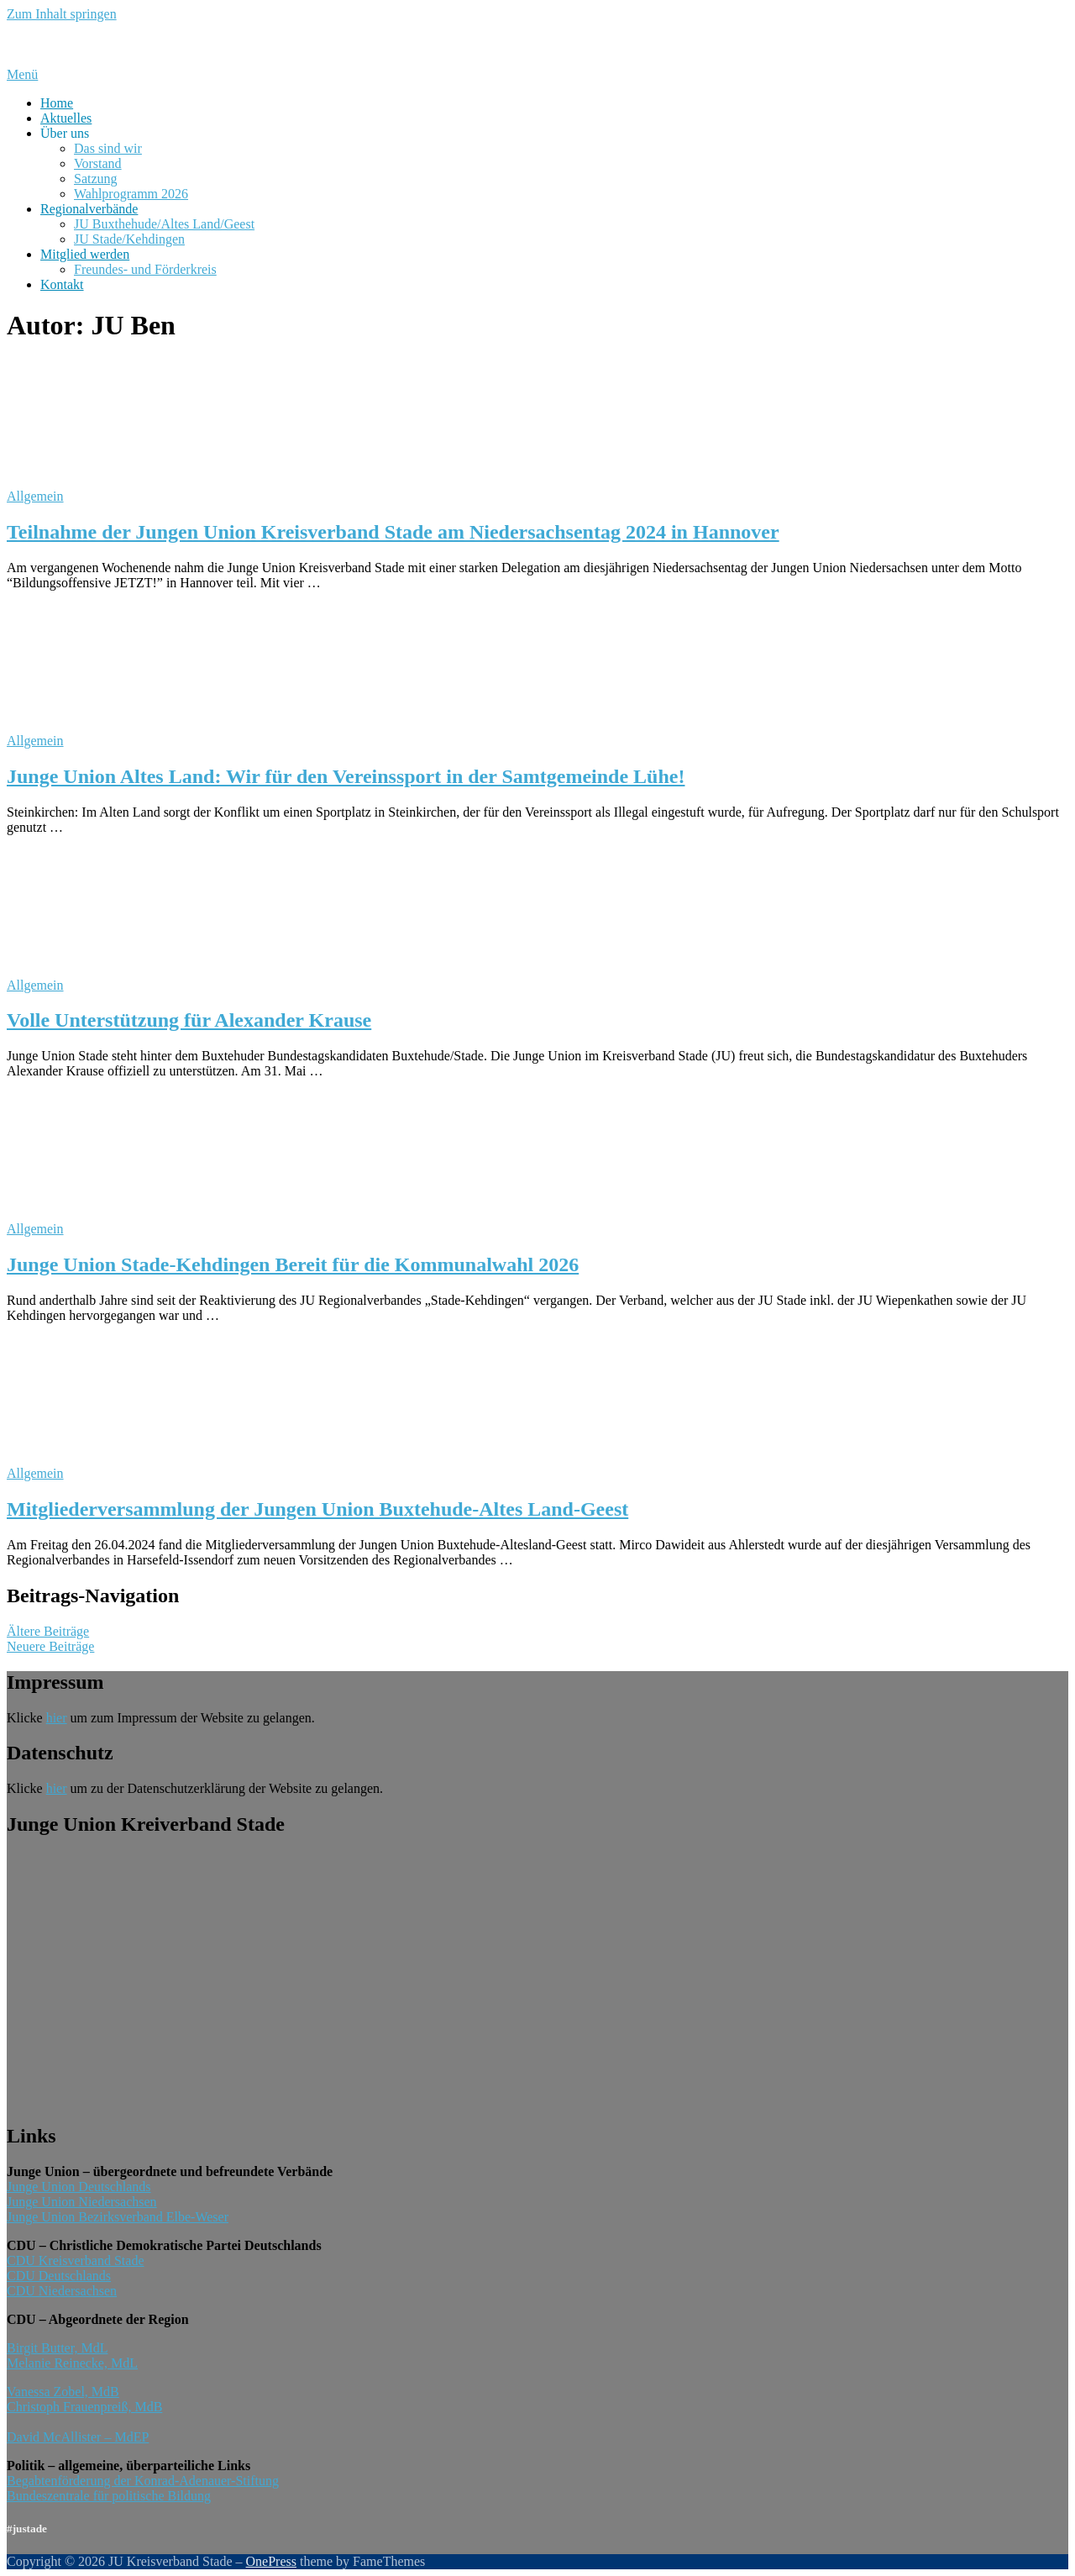 The image size is (1075, 2576). What do you see at coordinates (75, 2260) in the screenshot?
I see `CDU Kreisverband Stade` at bounding box center [75, 2260].